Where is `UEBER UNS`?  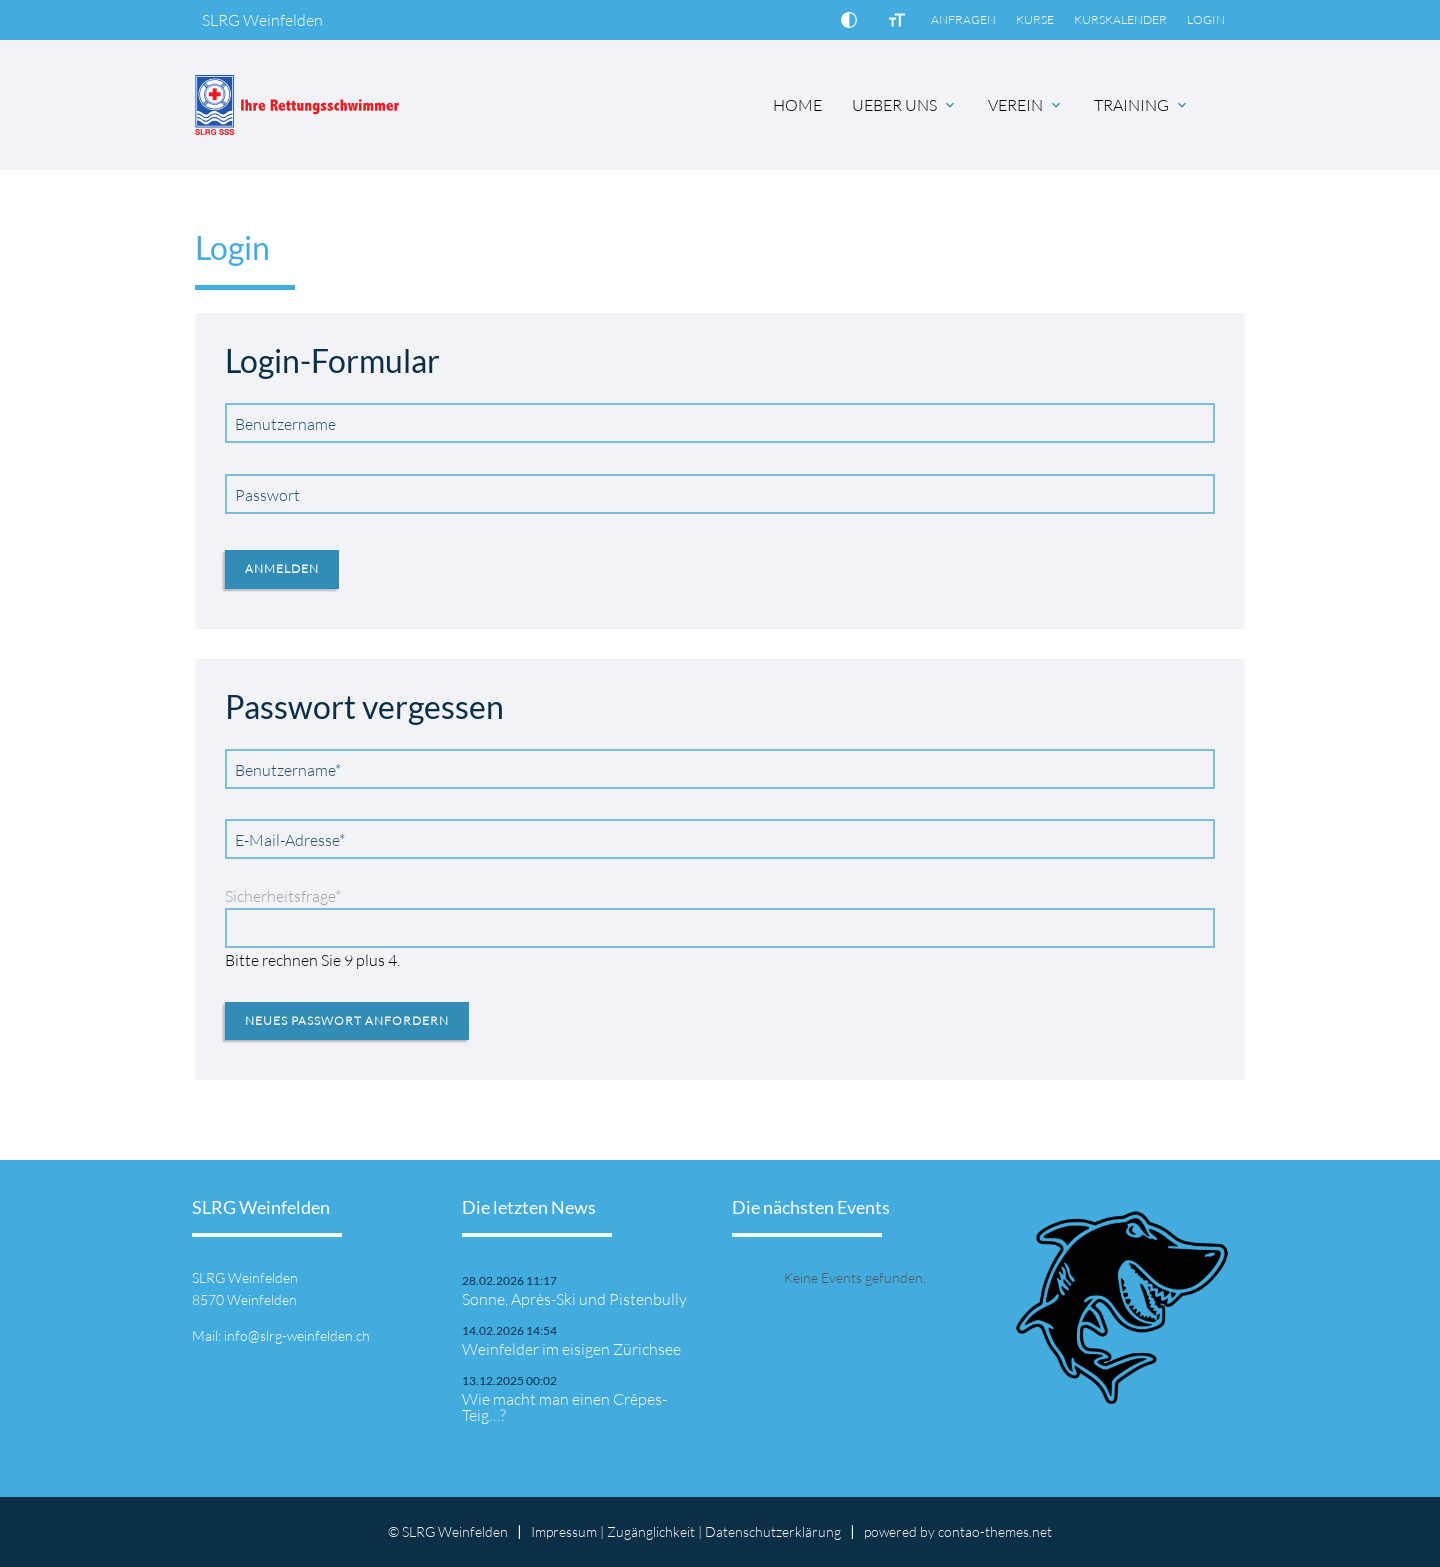
UEBER UNS is located at coordinates (894, 105).